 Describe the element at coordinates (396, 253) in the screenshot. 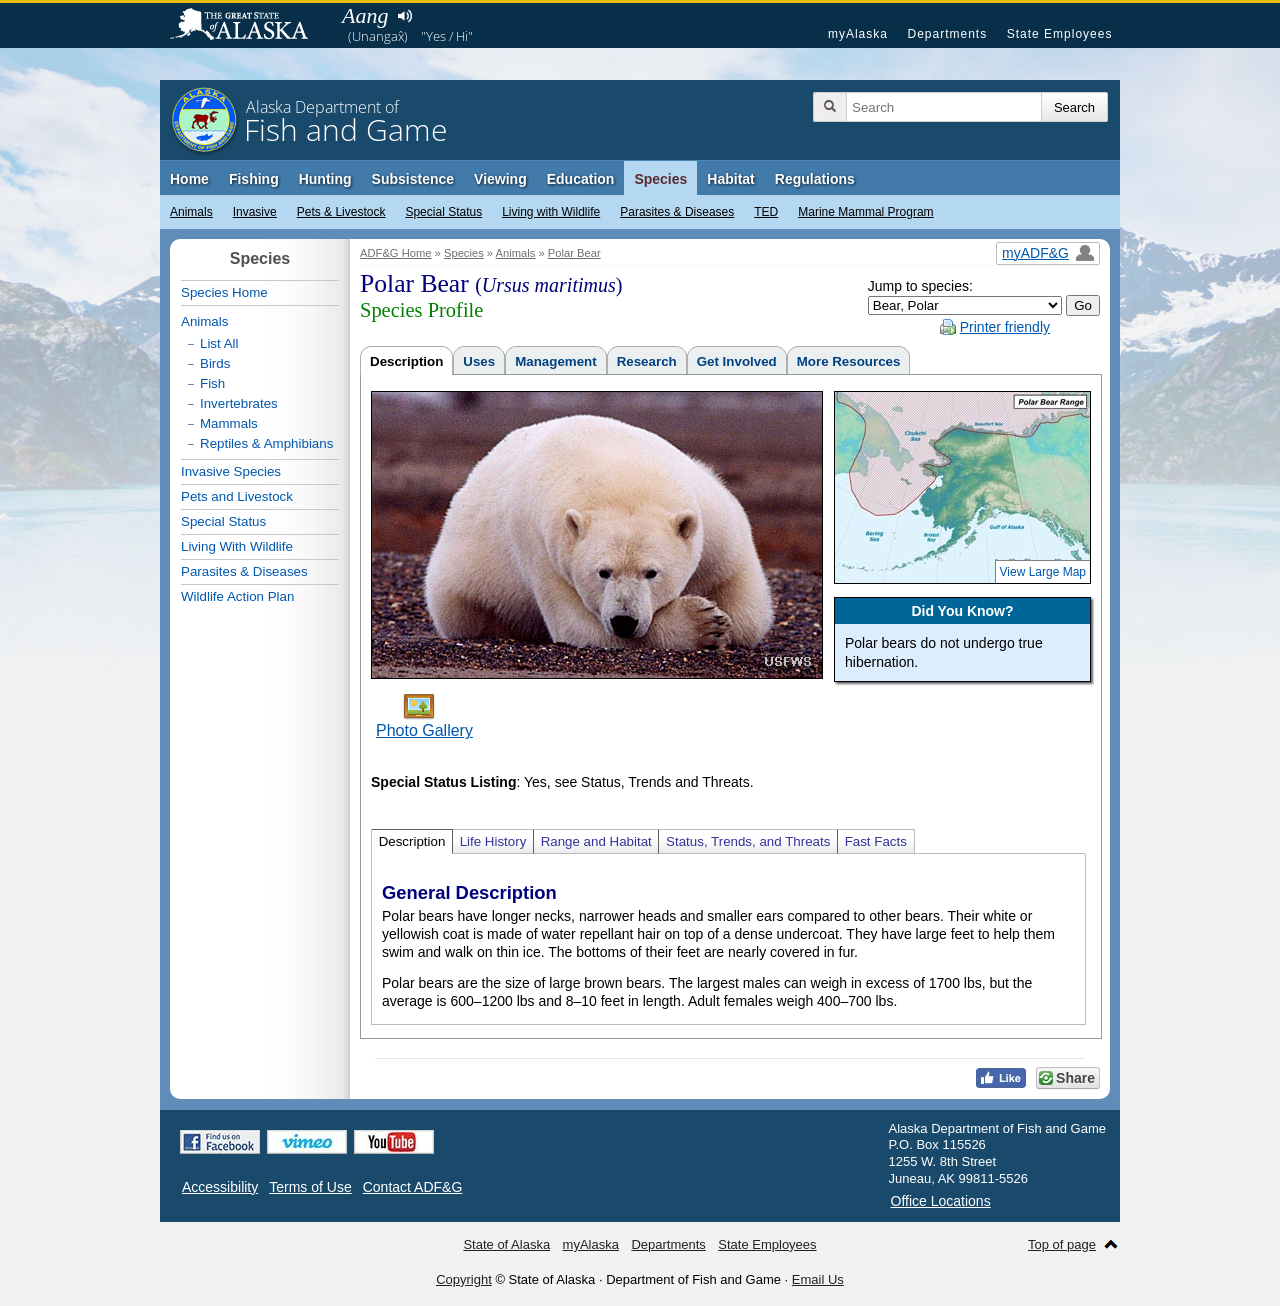

I see `ADF&G Home` at that location.